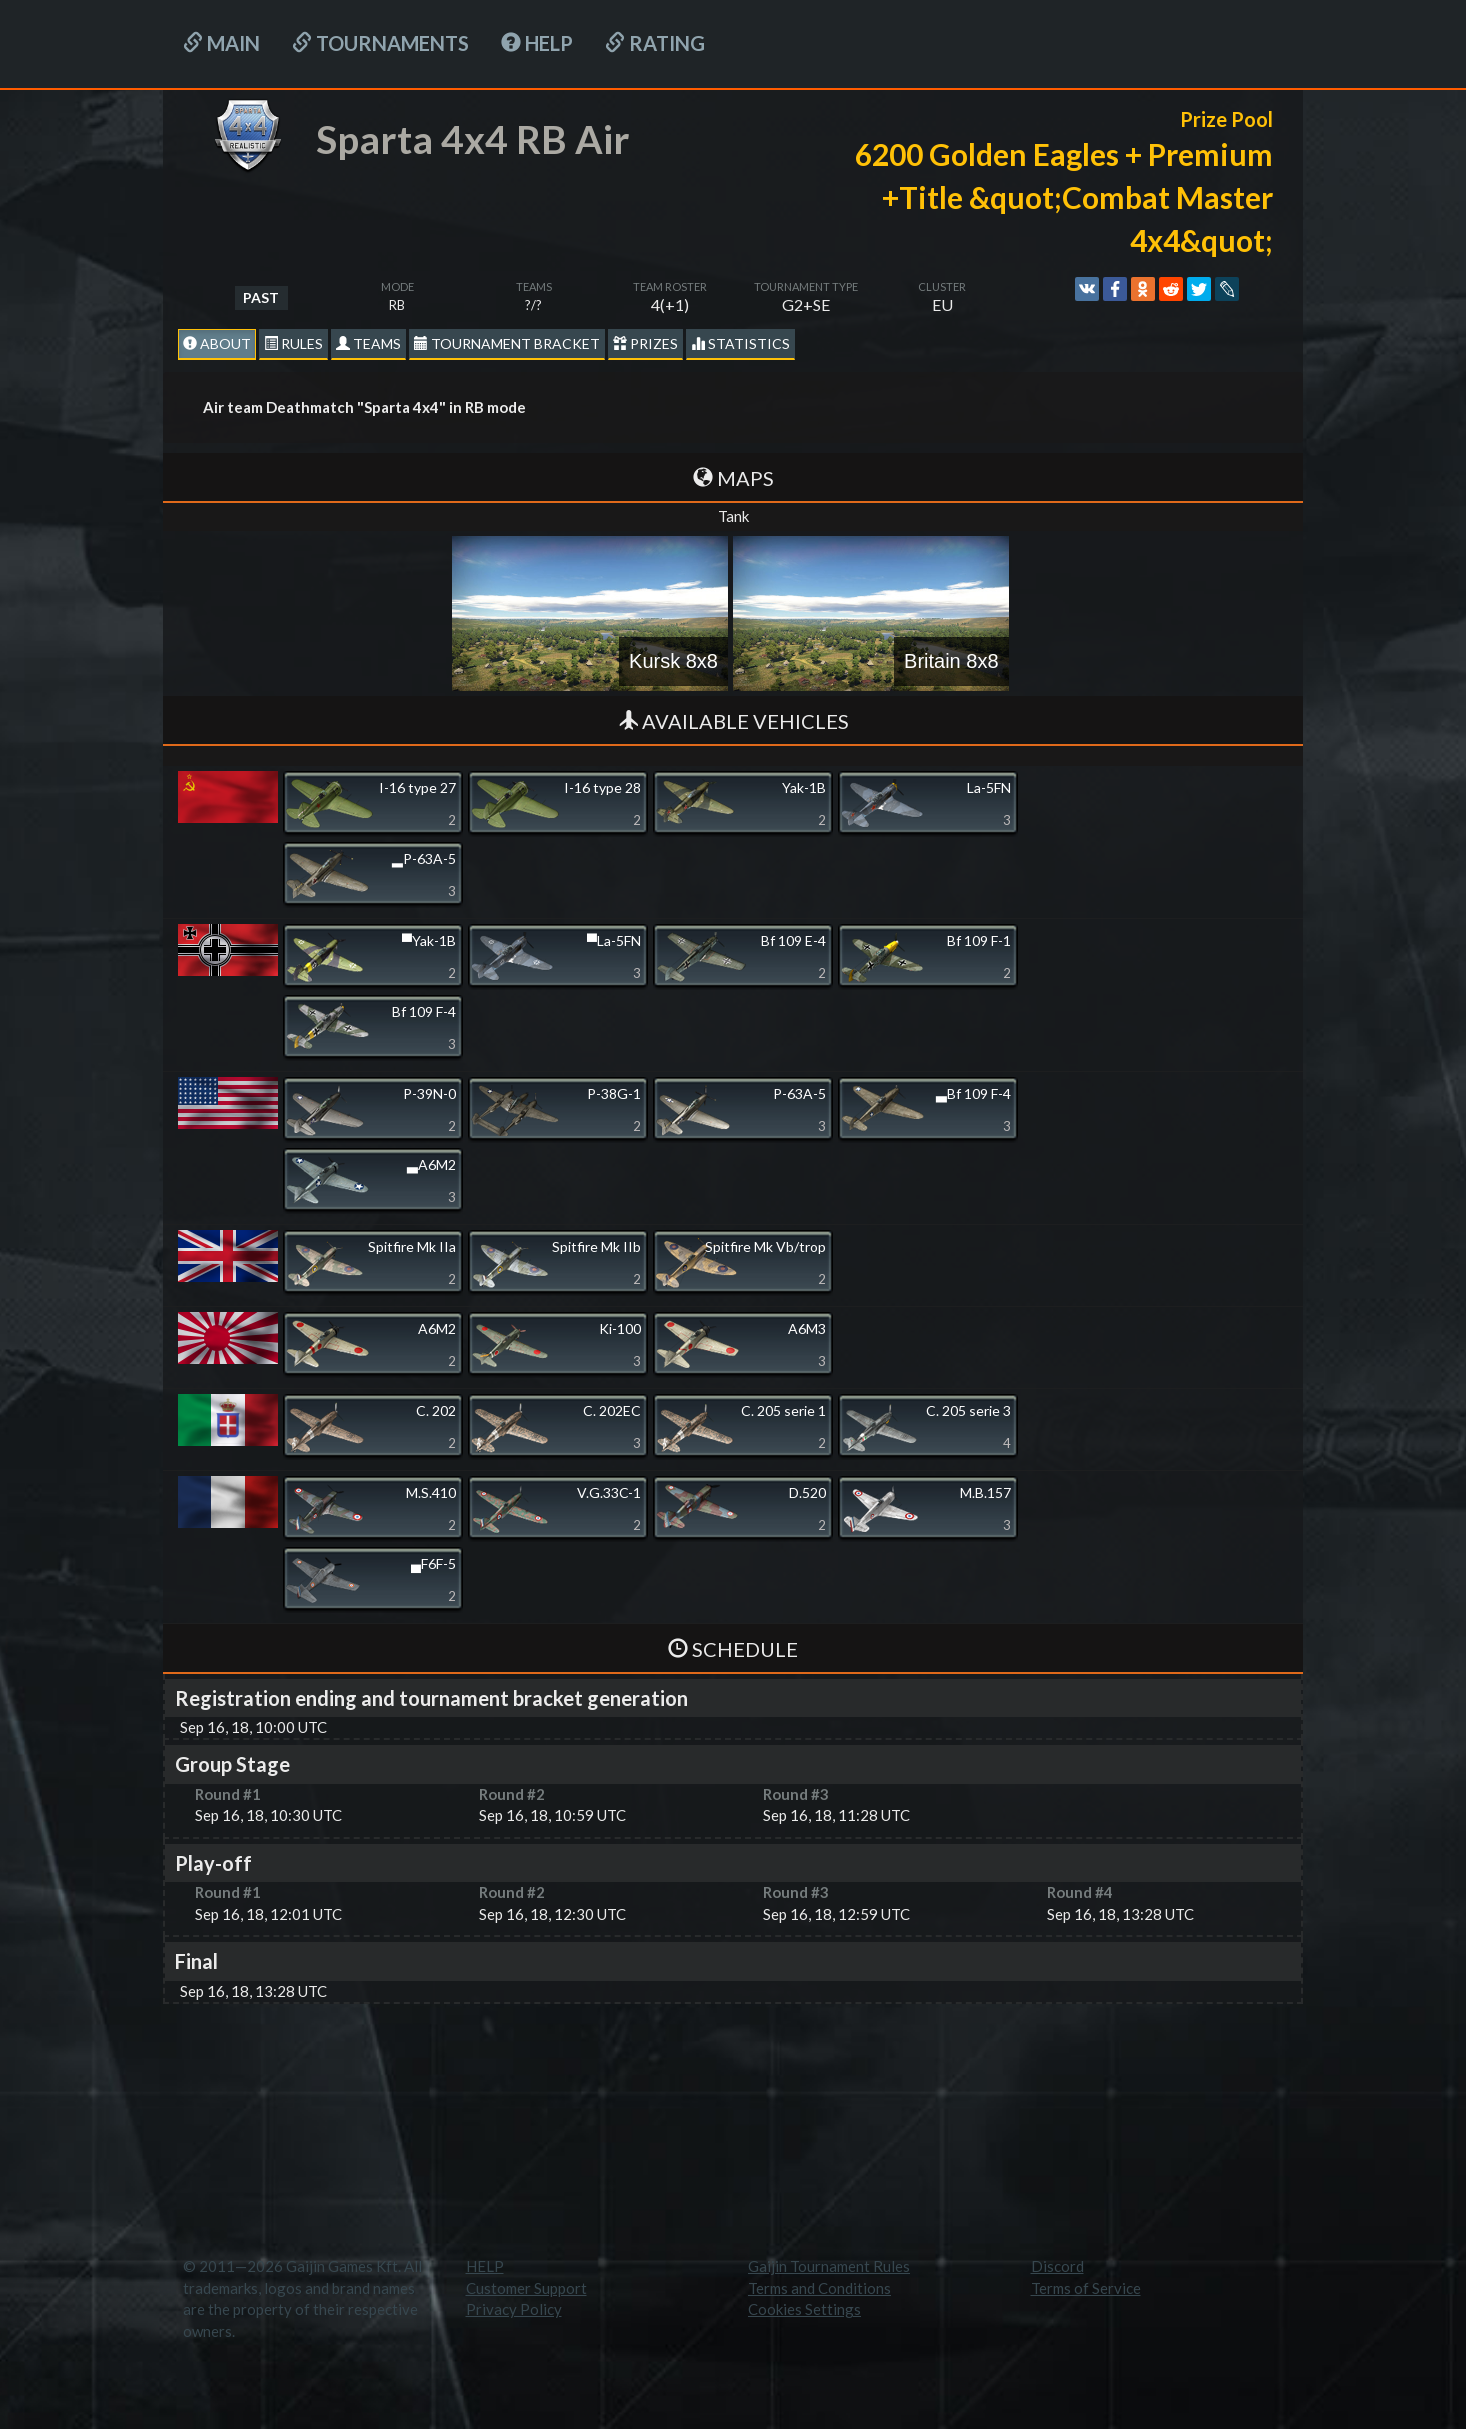  I want to click on About, so click(217, 343).